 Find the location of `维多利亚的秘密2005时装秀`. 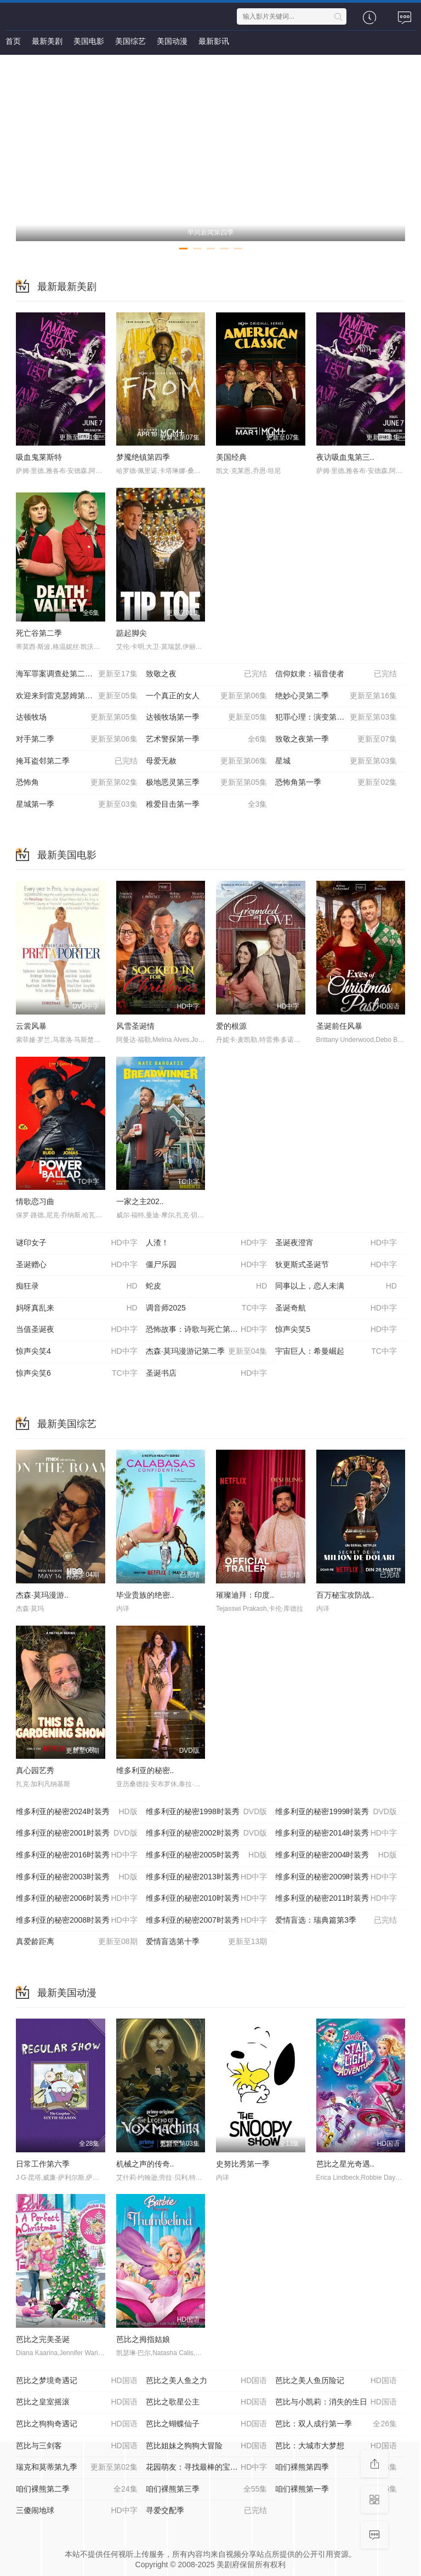

维多利亚的秘密2005时装秀 is located at coordinates (207, 1855).